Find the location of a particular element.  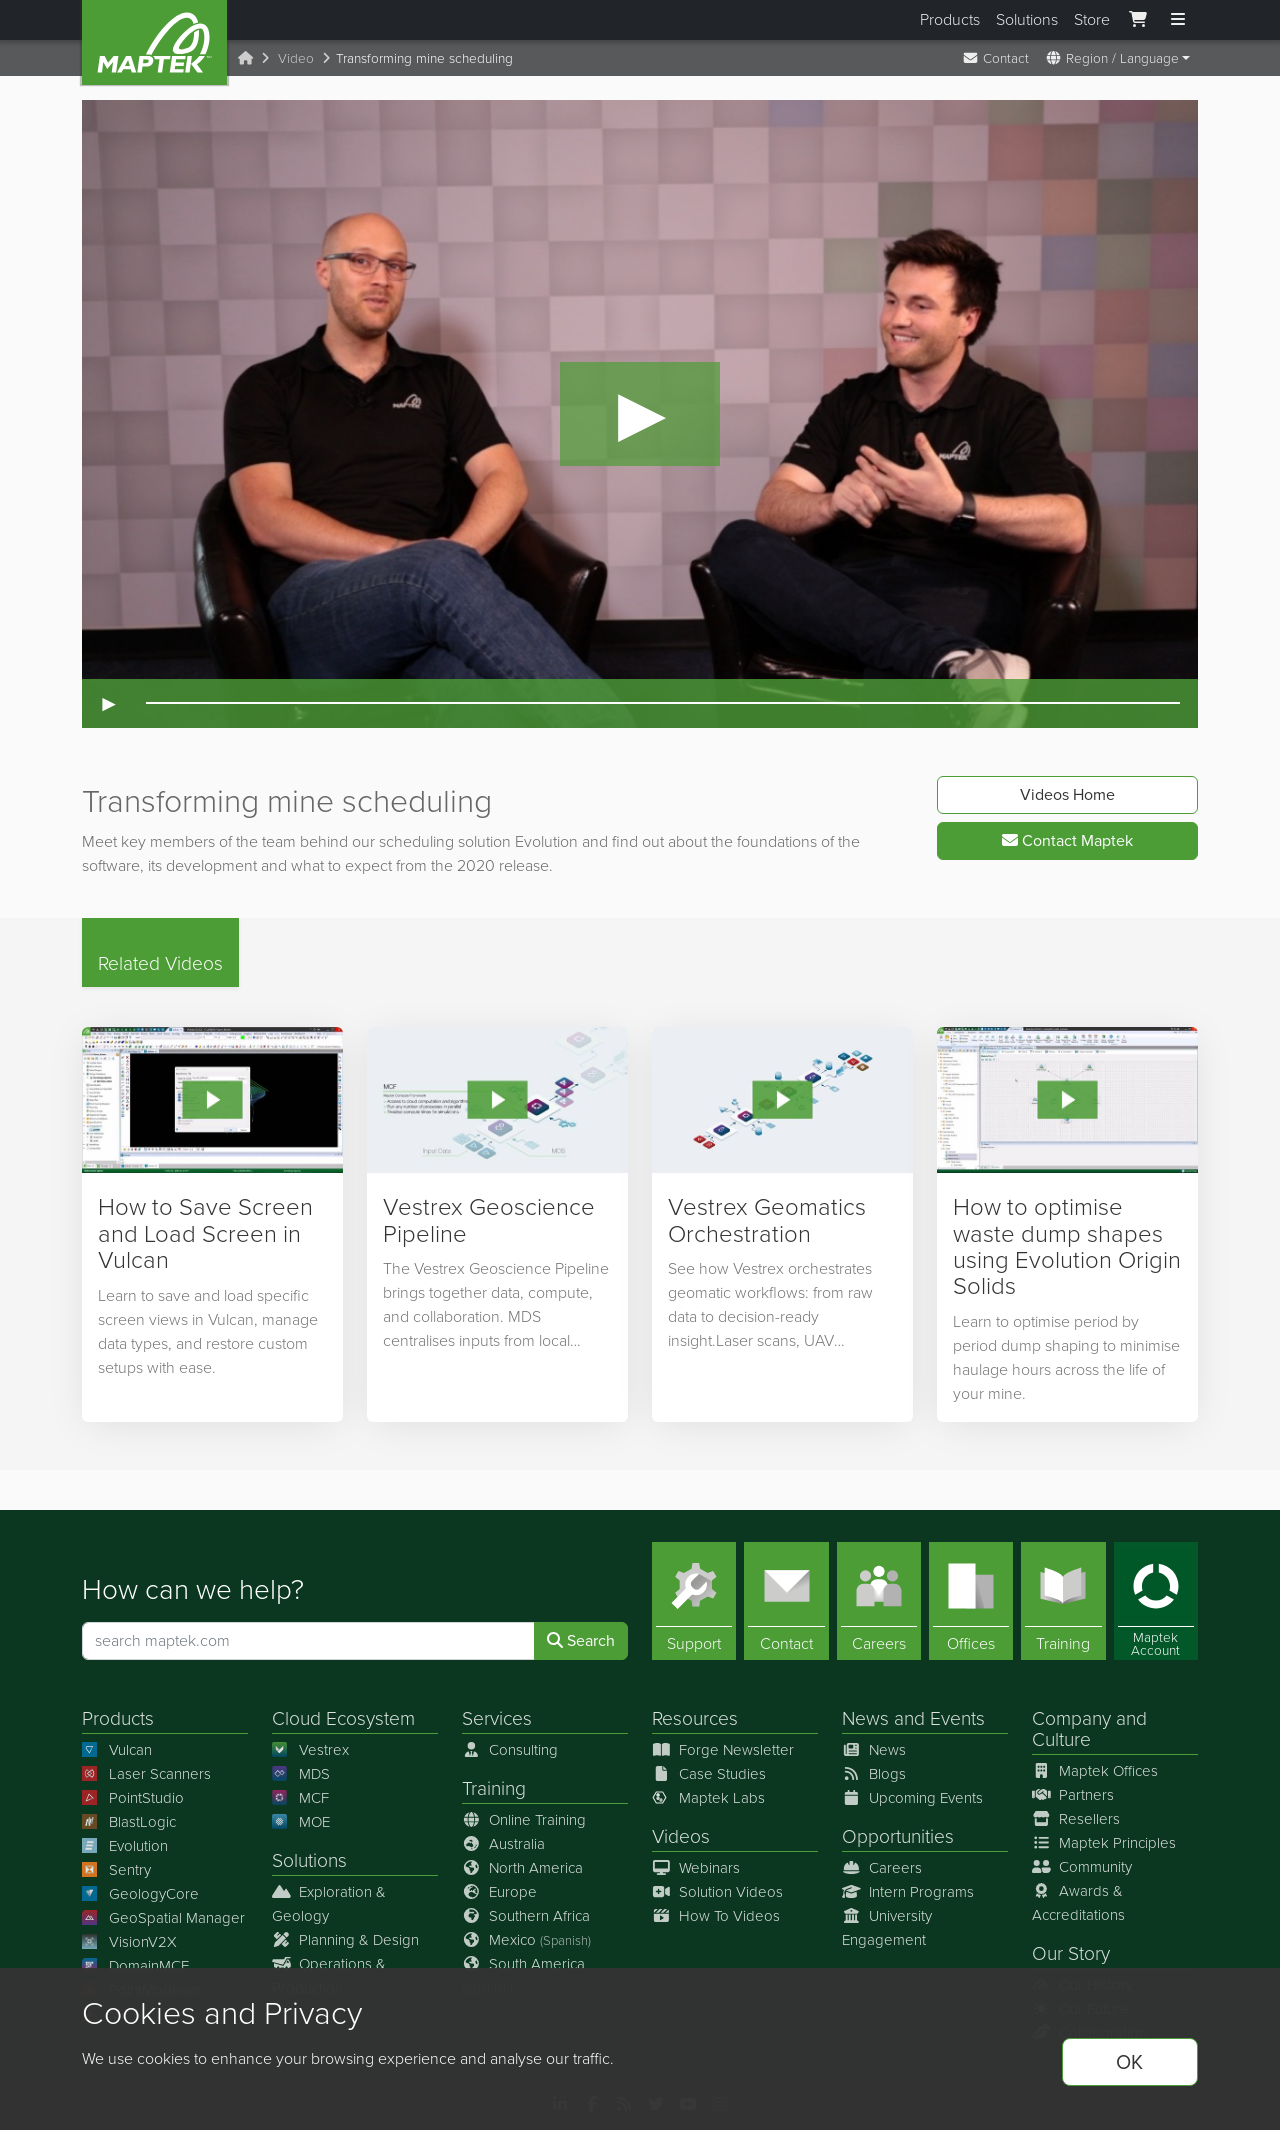

Solutions is located at coordinates (1027, 19).